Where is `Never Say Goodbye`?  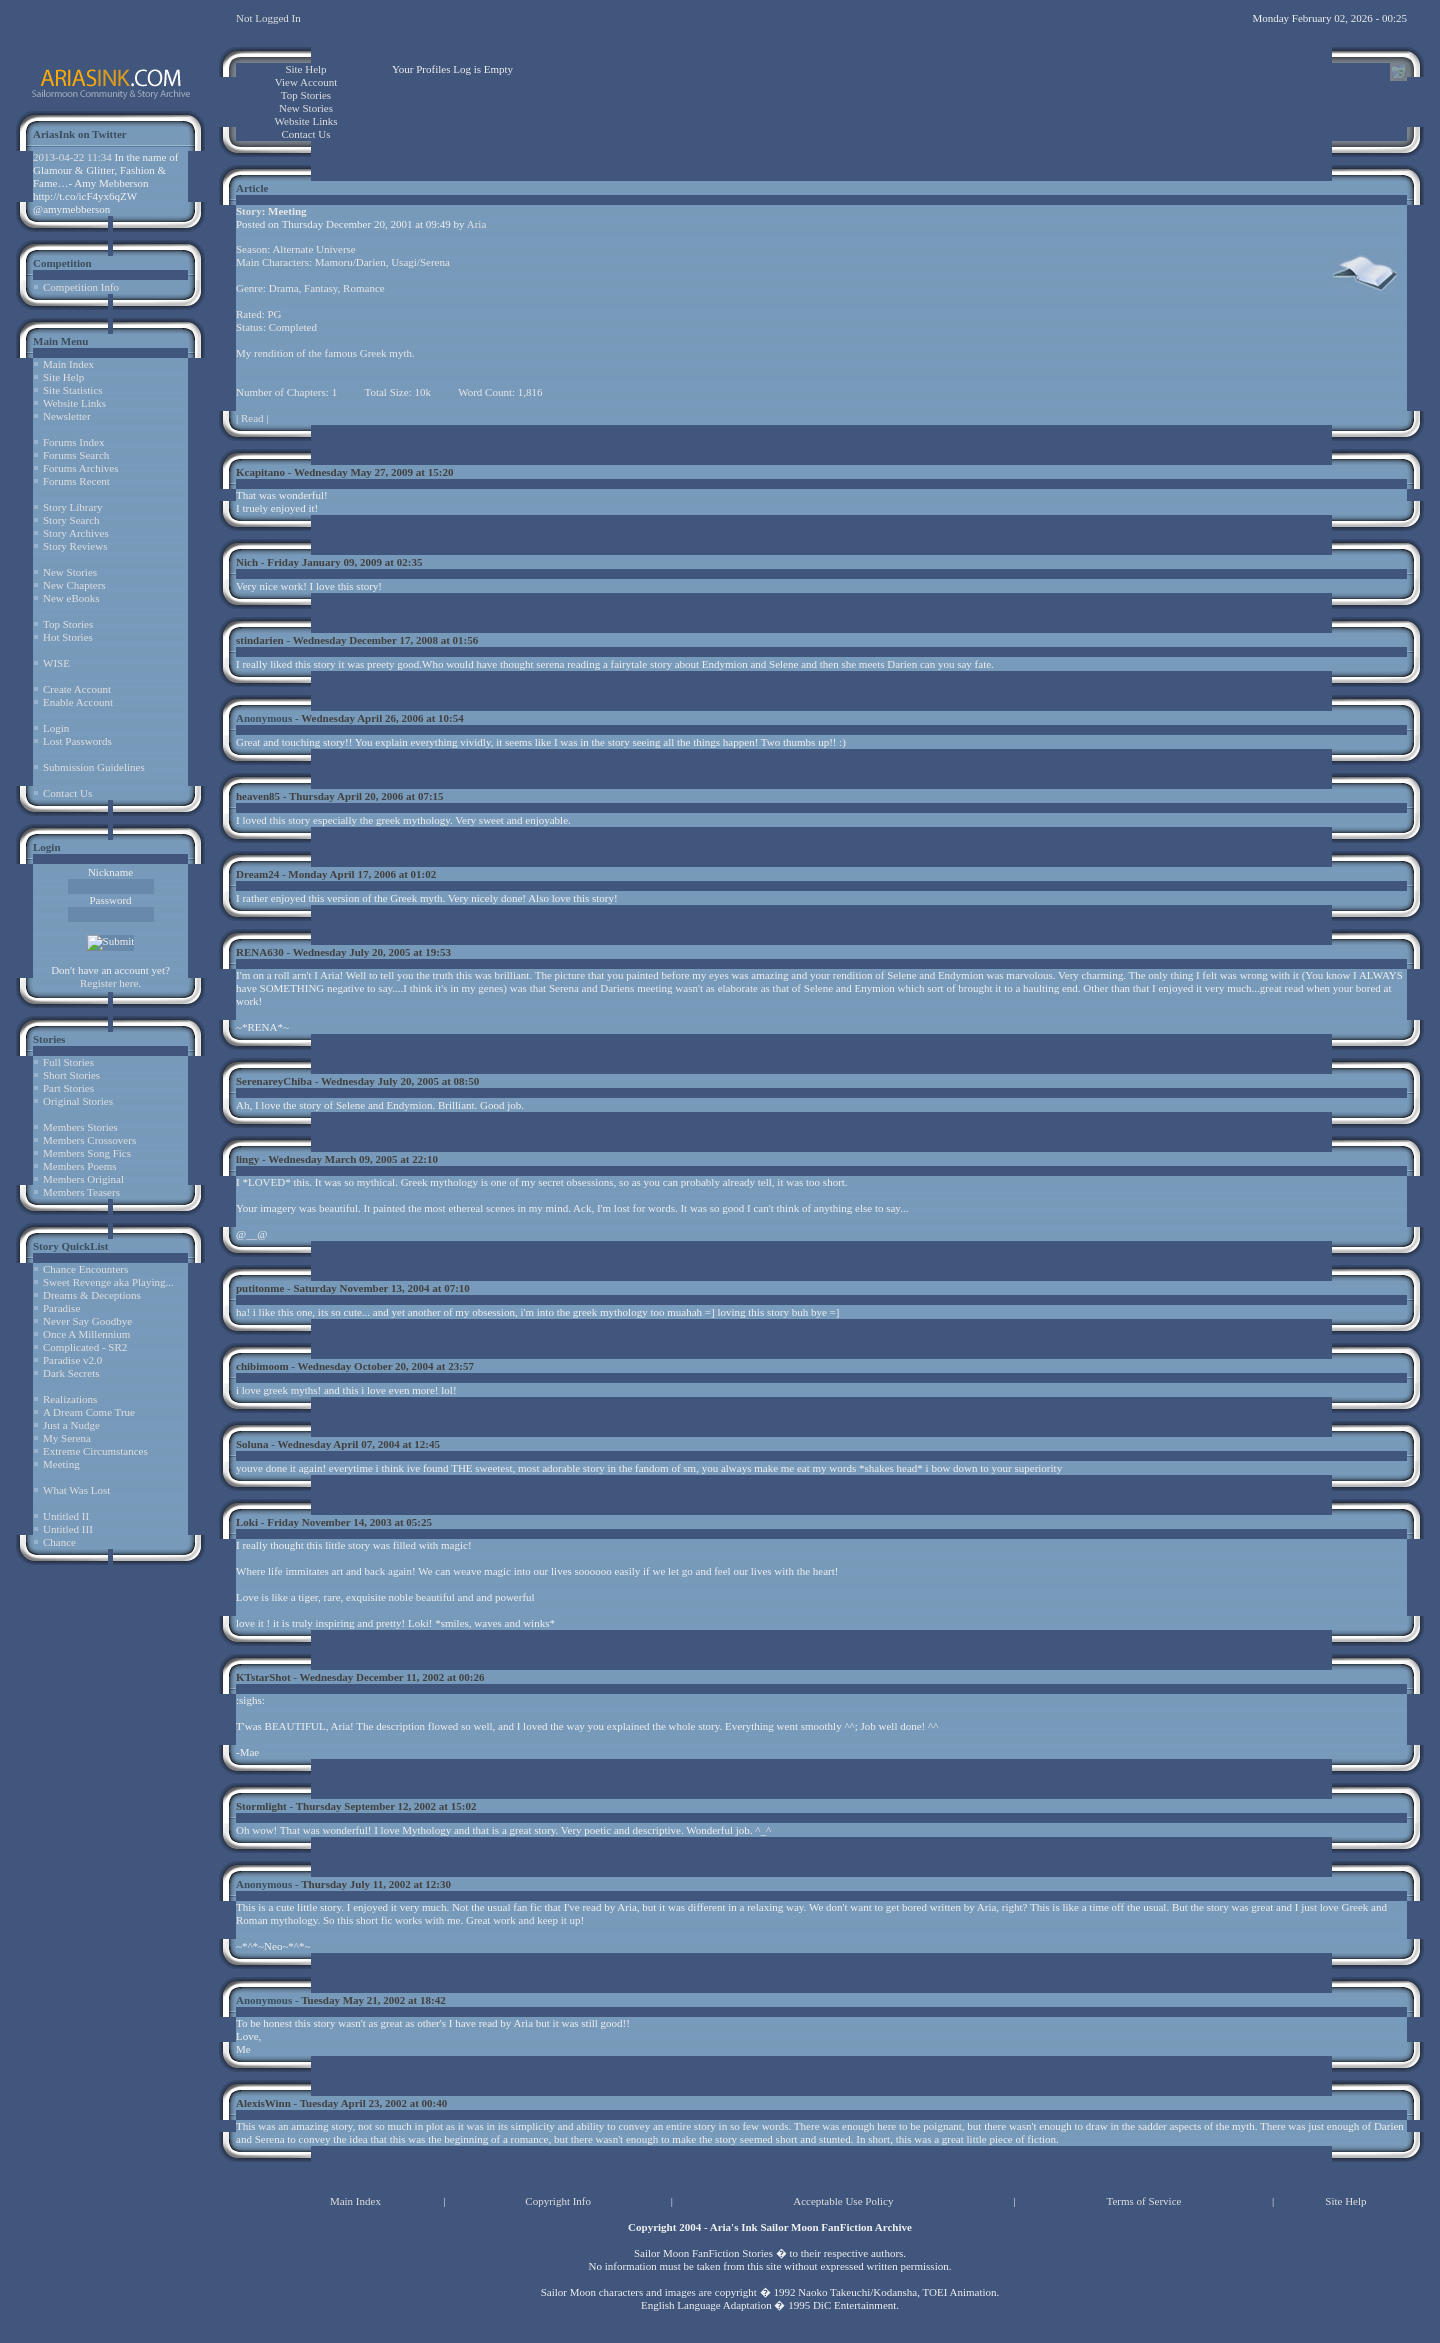
Never Say Goodbye is located at coordinates (87, 1321).